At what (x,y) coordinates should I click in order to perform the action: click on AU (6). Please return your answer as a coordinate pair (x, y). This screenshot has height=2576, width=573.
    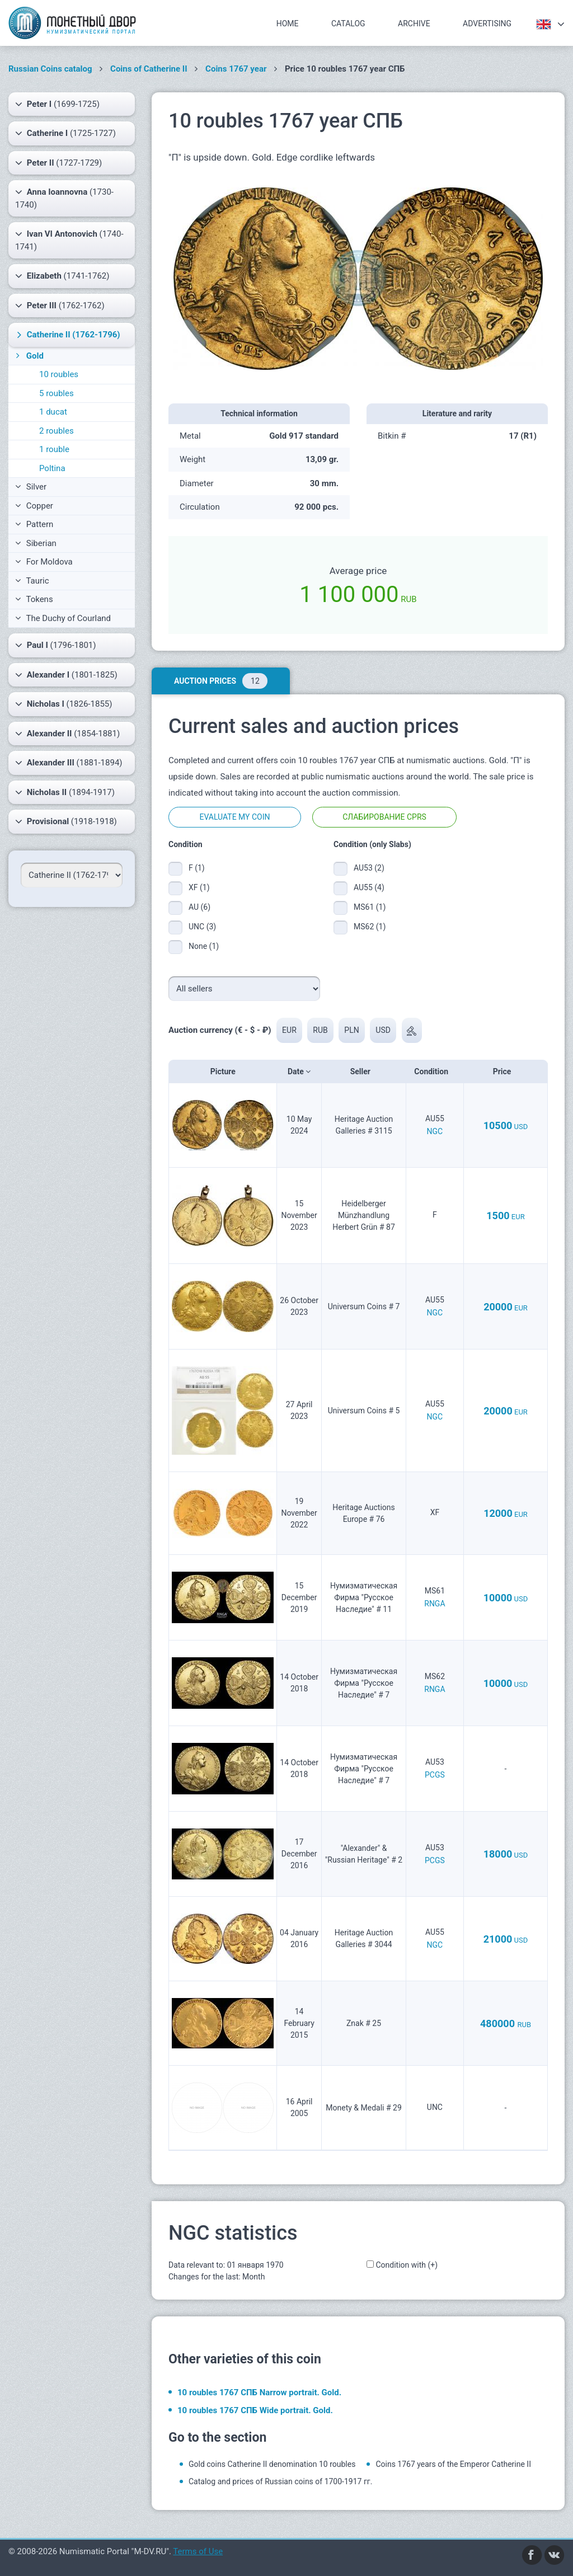
    Looking at the image, I should click on (199, 906).